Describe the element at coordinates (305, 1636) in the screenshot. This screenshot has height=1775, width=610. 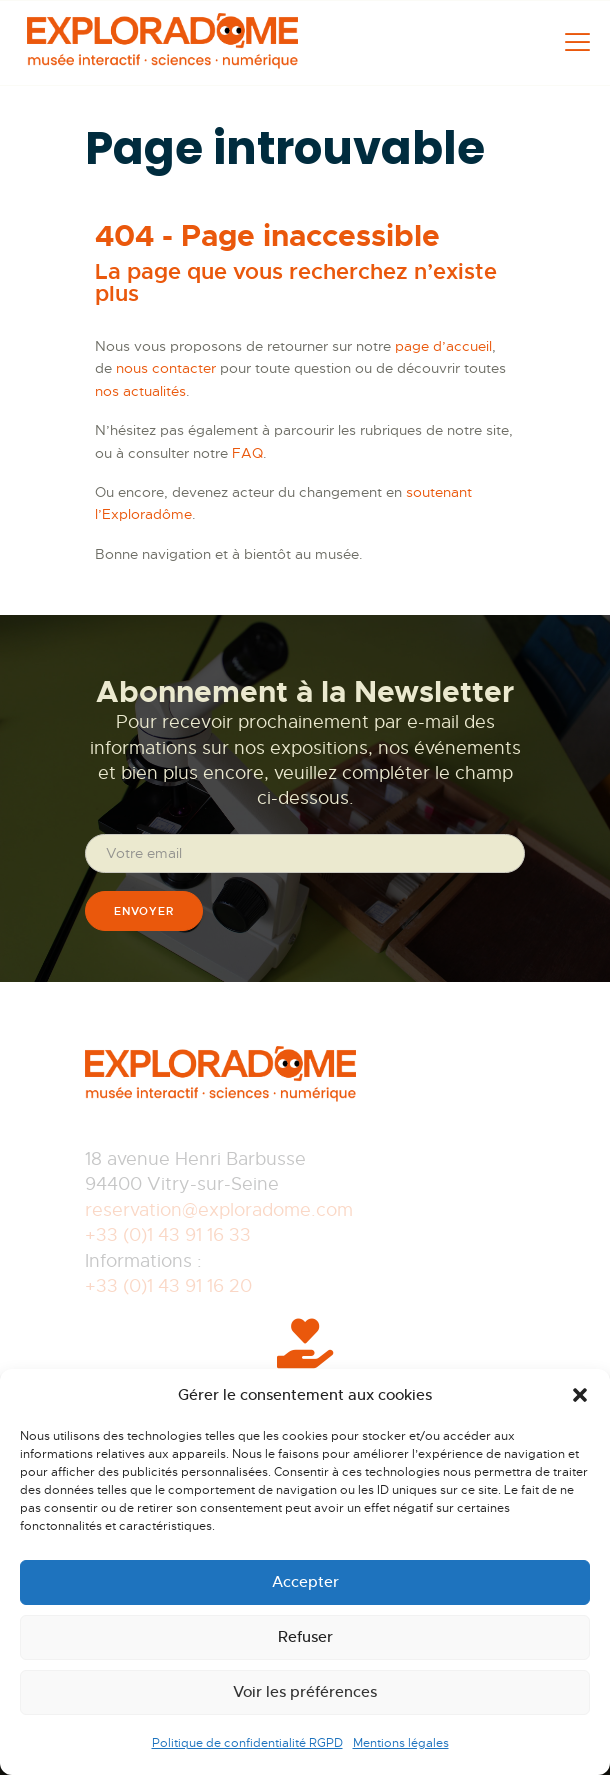
I see `Refuser` at that location.